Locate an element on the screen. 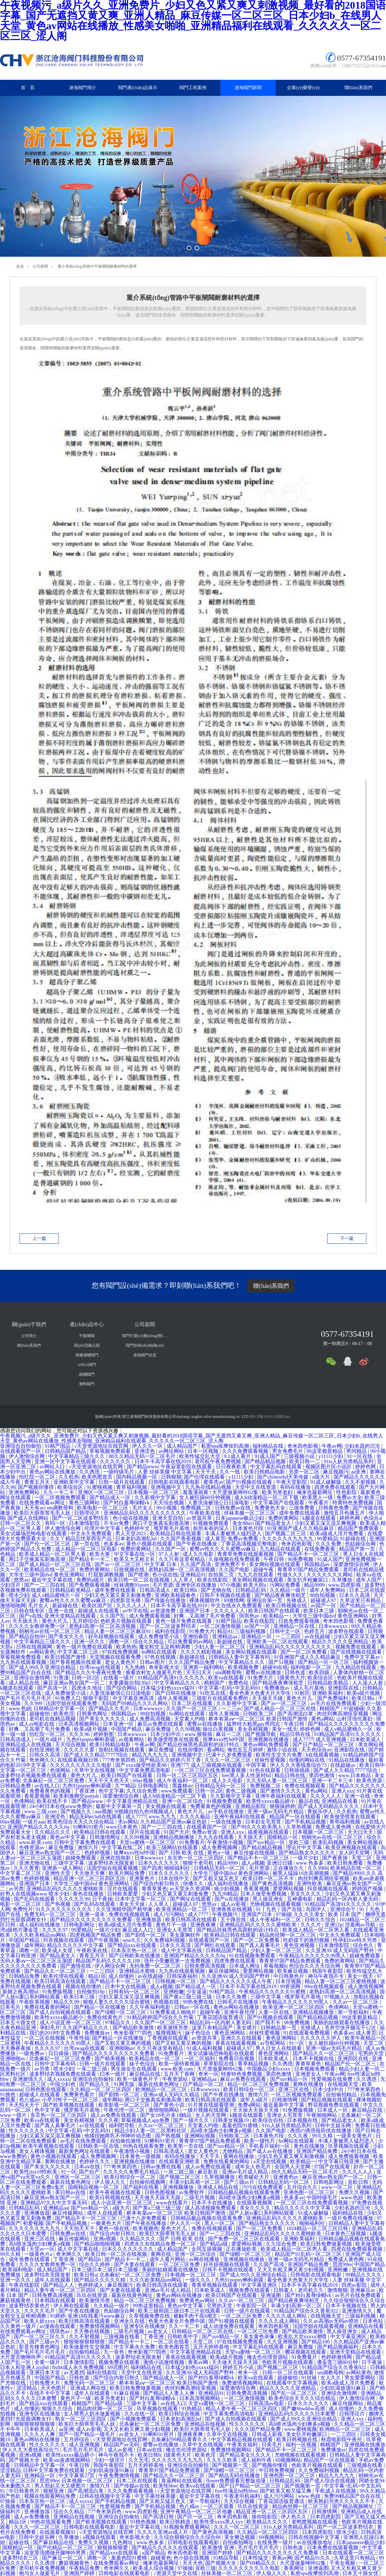 The image size is (386, 2576). 人妻 丝袜美腿 中文字幕 is located at coordinates (165, 1471).